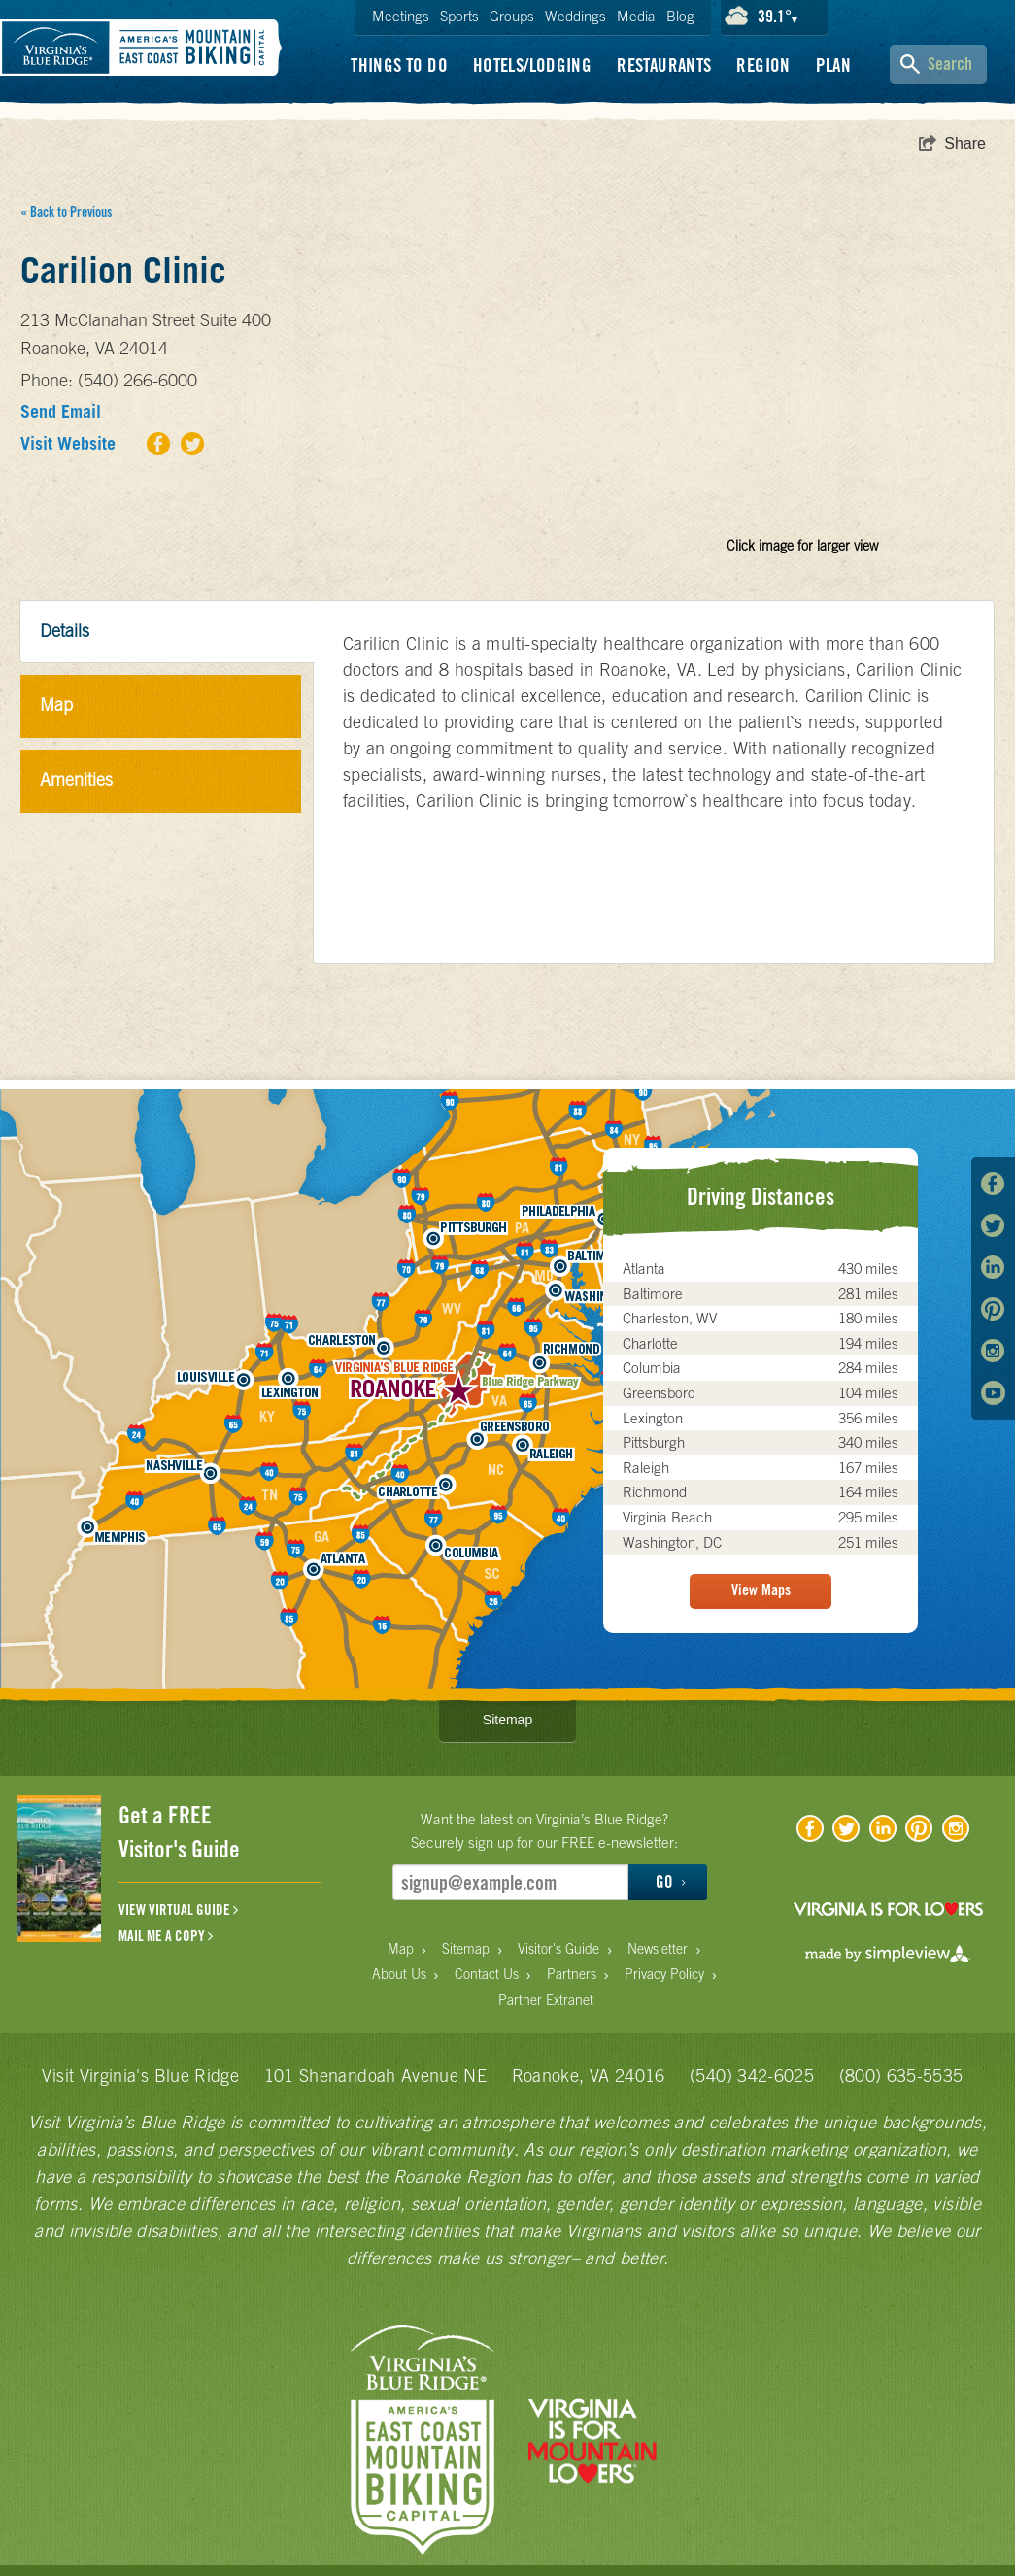  I want to click on Send Email, so click(60, 411).